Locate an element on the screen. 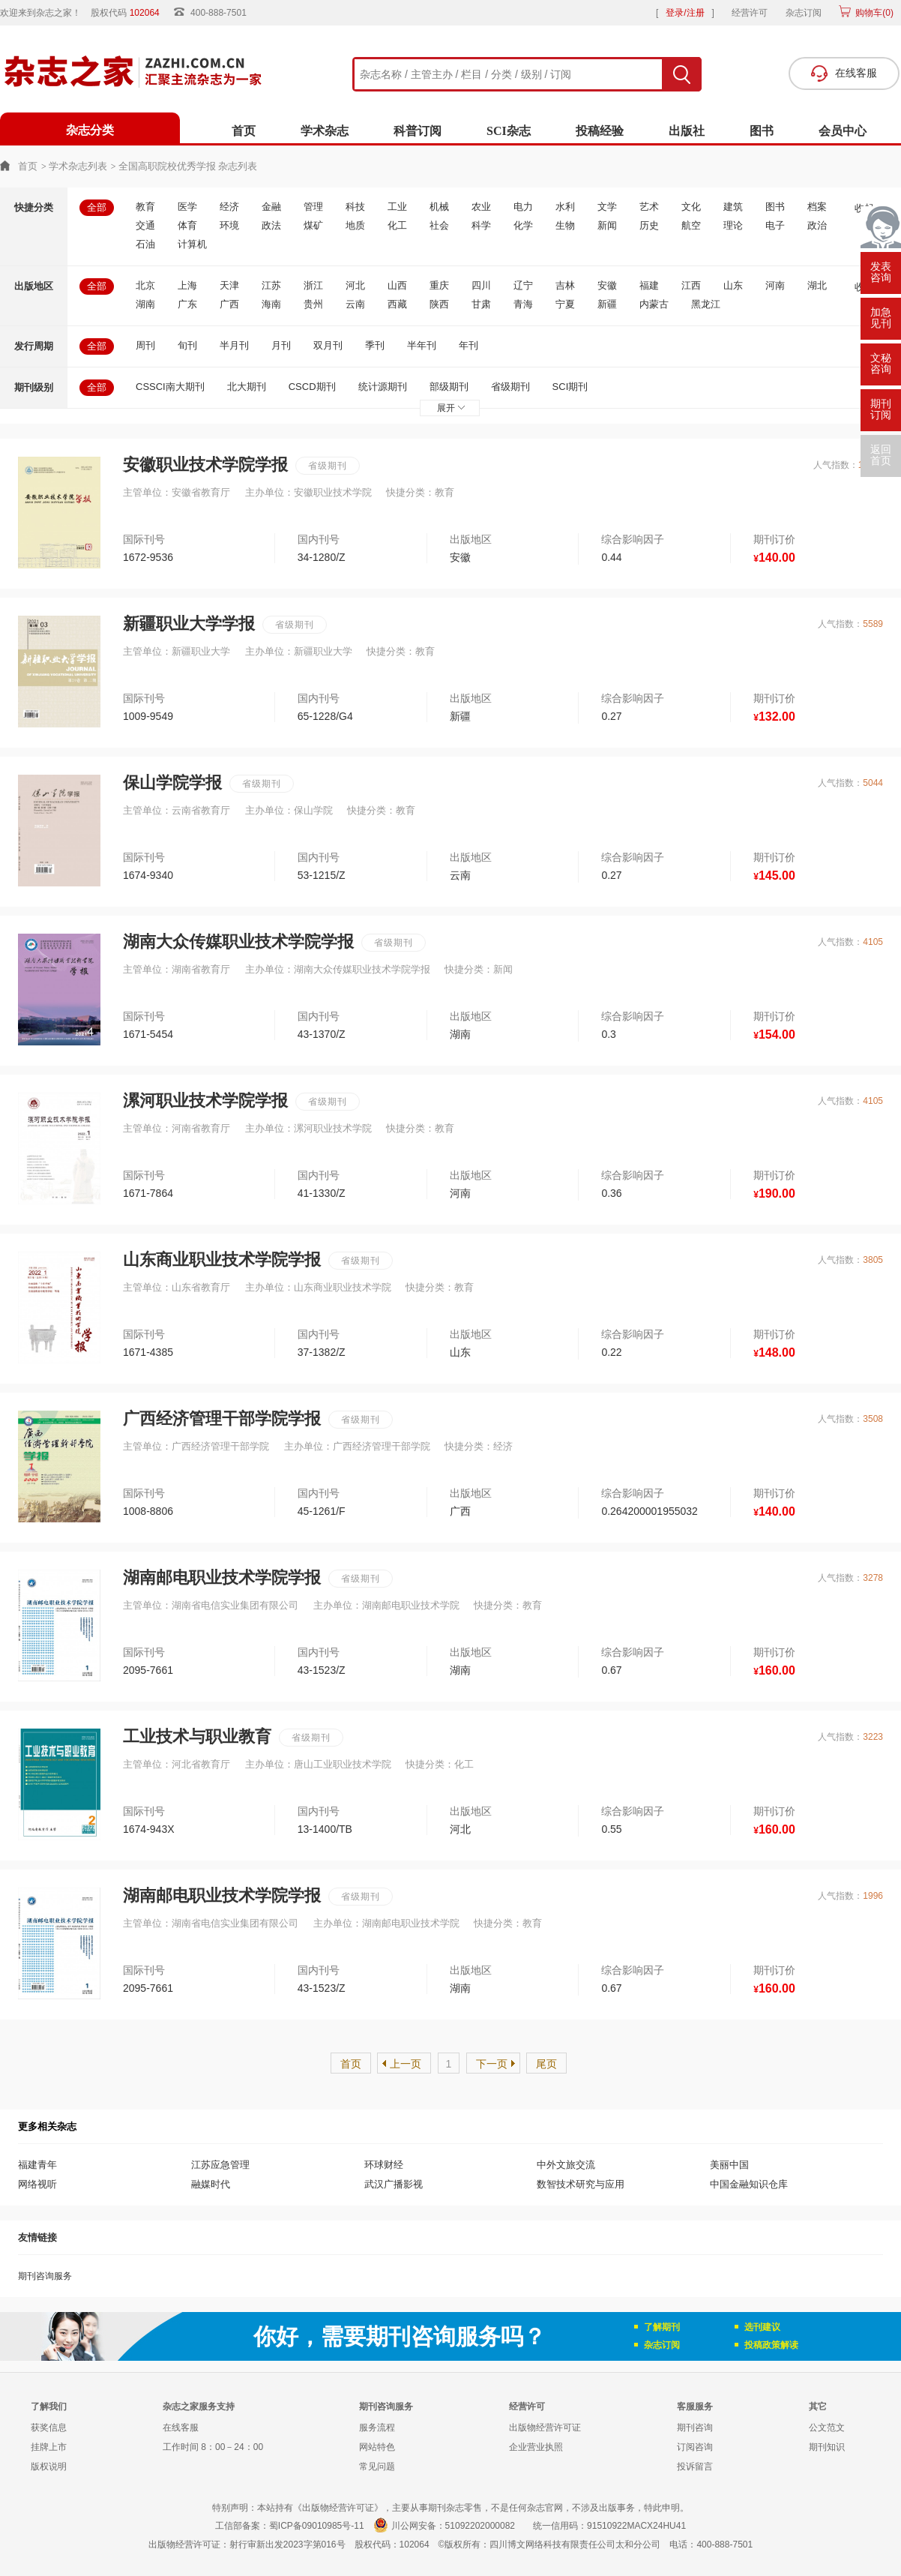 The width and height of the screenshot is (901, 2576). 常见问题 is located at coordinates (377, 2466).